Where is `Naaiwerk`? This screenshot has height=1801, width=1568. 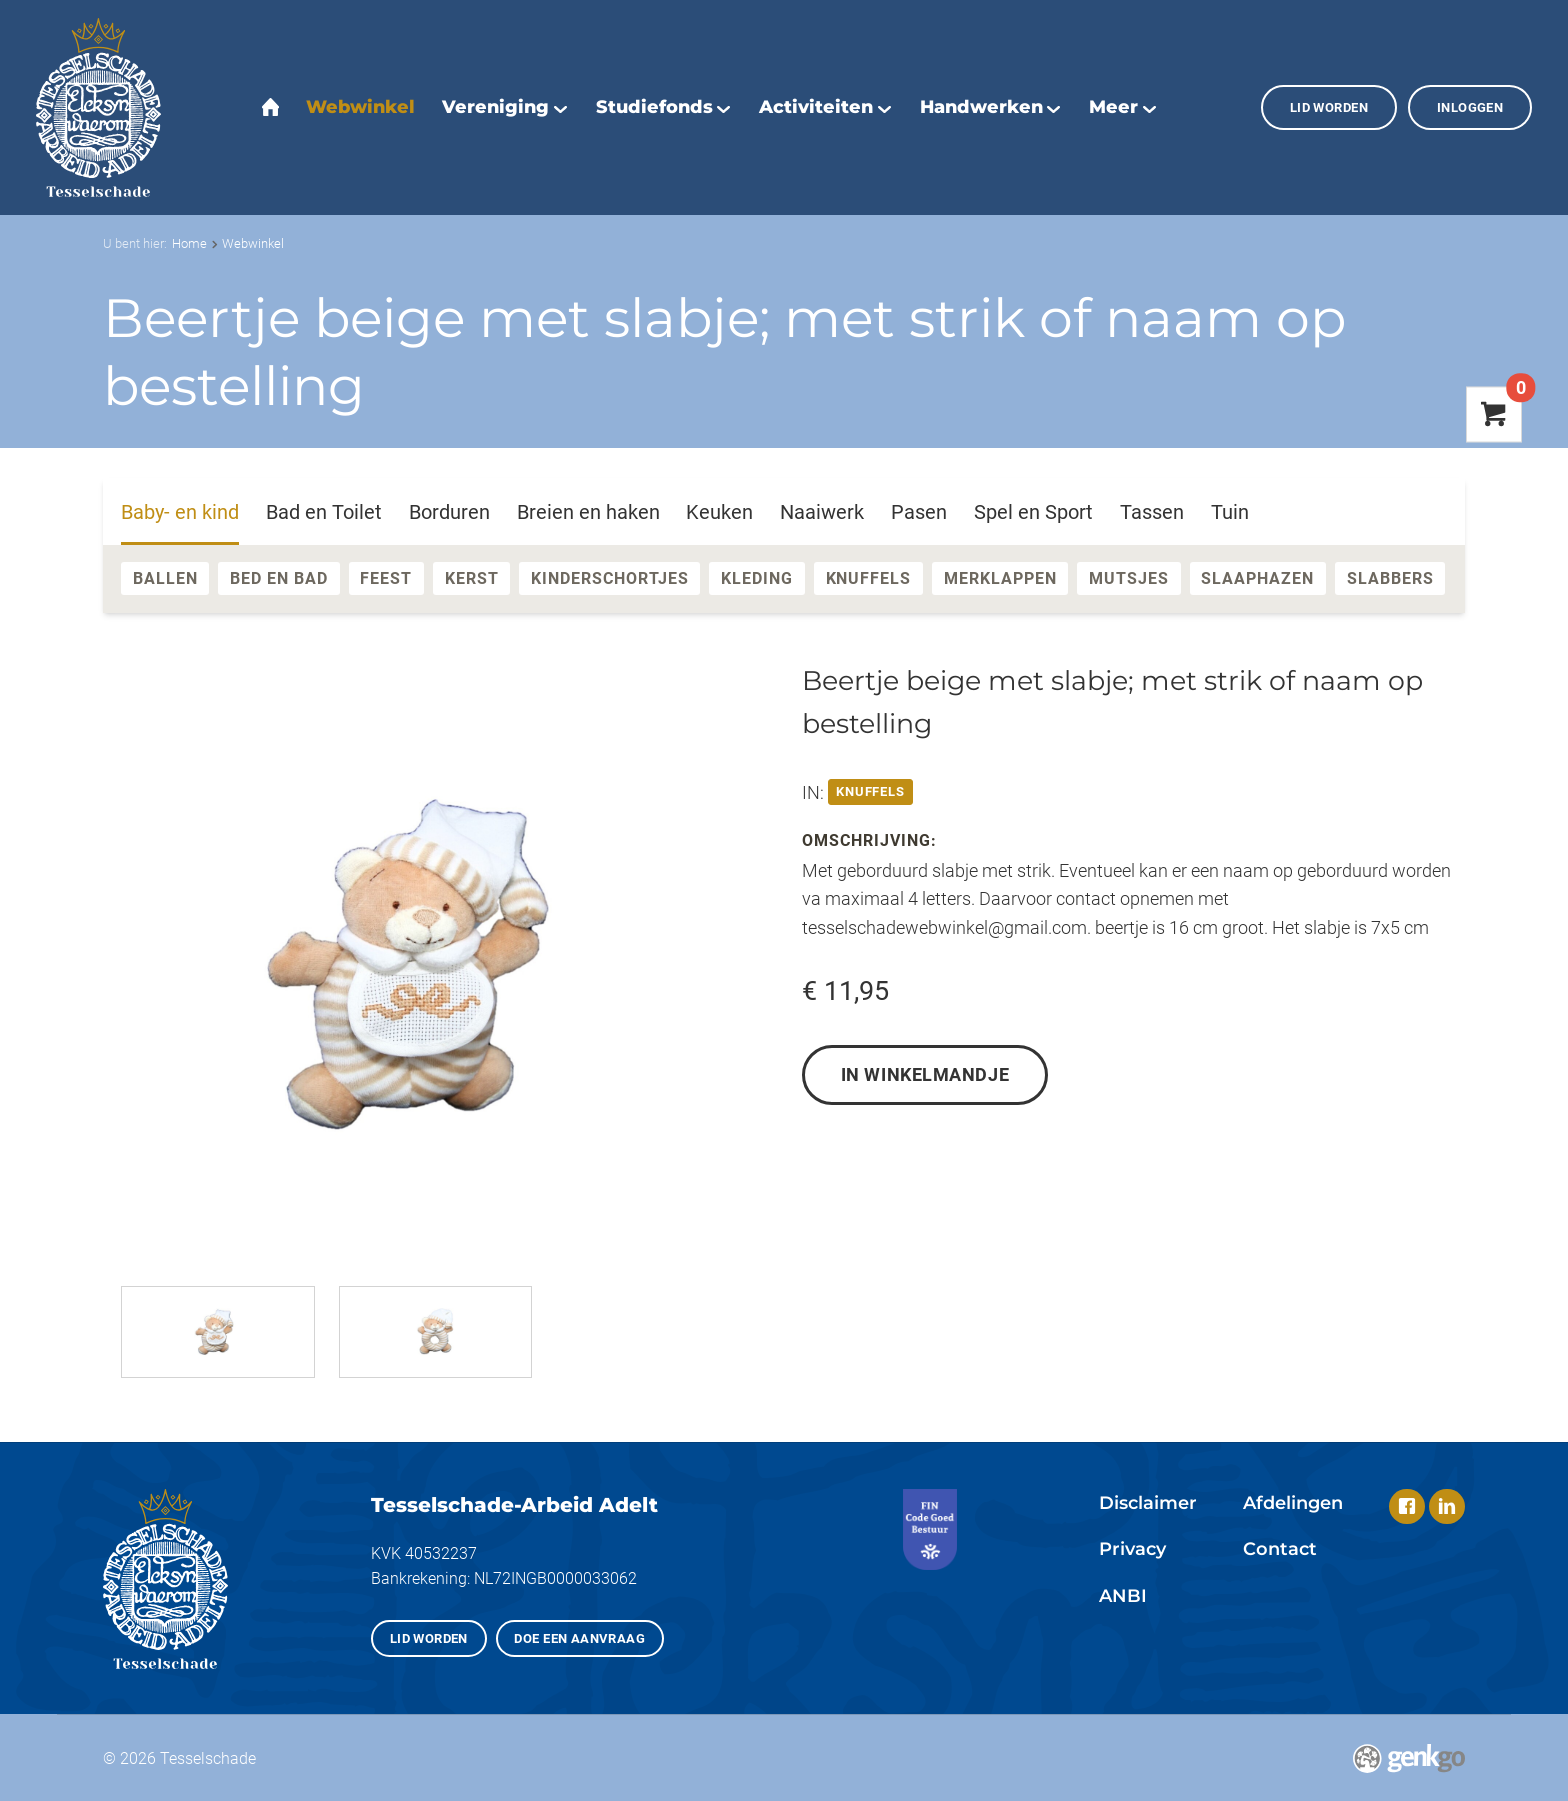 Naaiwerk is located at coordinates (822, 512).